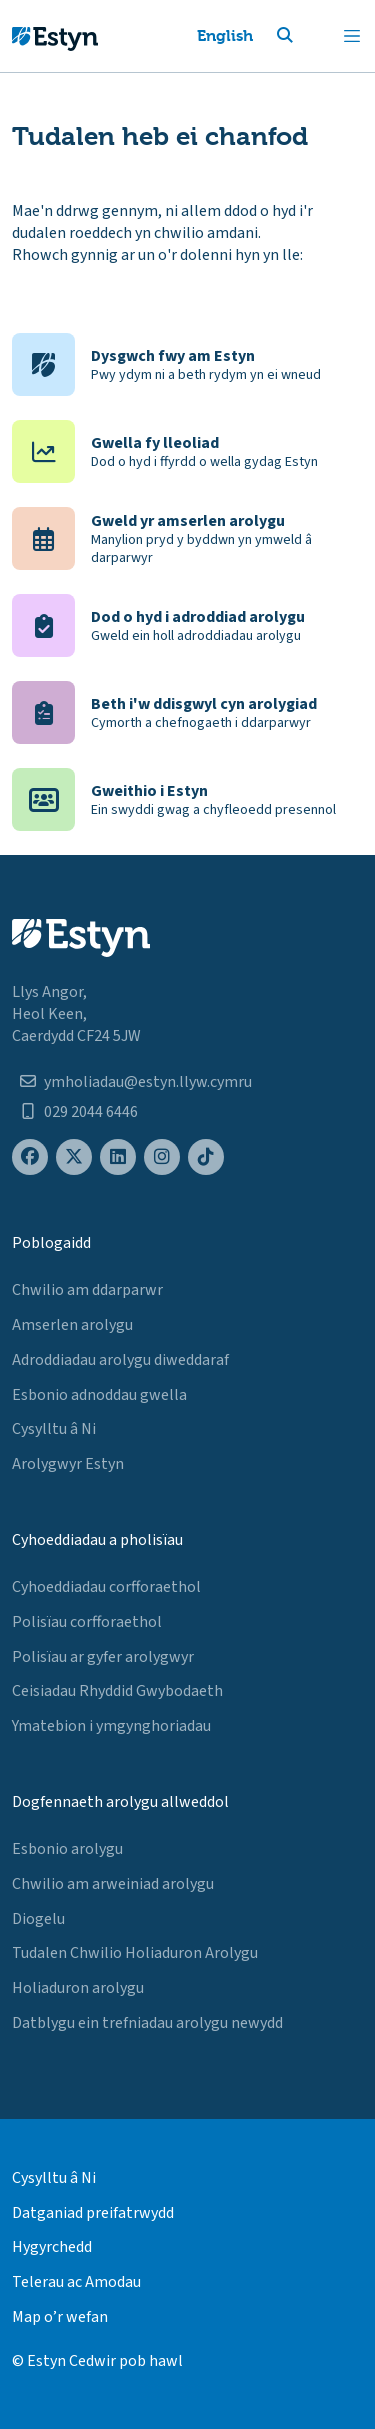 The height and width of the screenshot is (2429, 375). I want to click on Adroddiadau arolygu diweddaraf, so click(120, 1360).